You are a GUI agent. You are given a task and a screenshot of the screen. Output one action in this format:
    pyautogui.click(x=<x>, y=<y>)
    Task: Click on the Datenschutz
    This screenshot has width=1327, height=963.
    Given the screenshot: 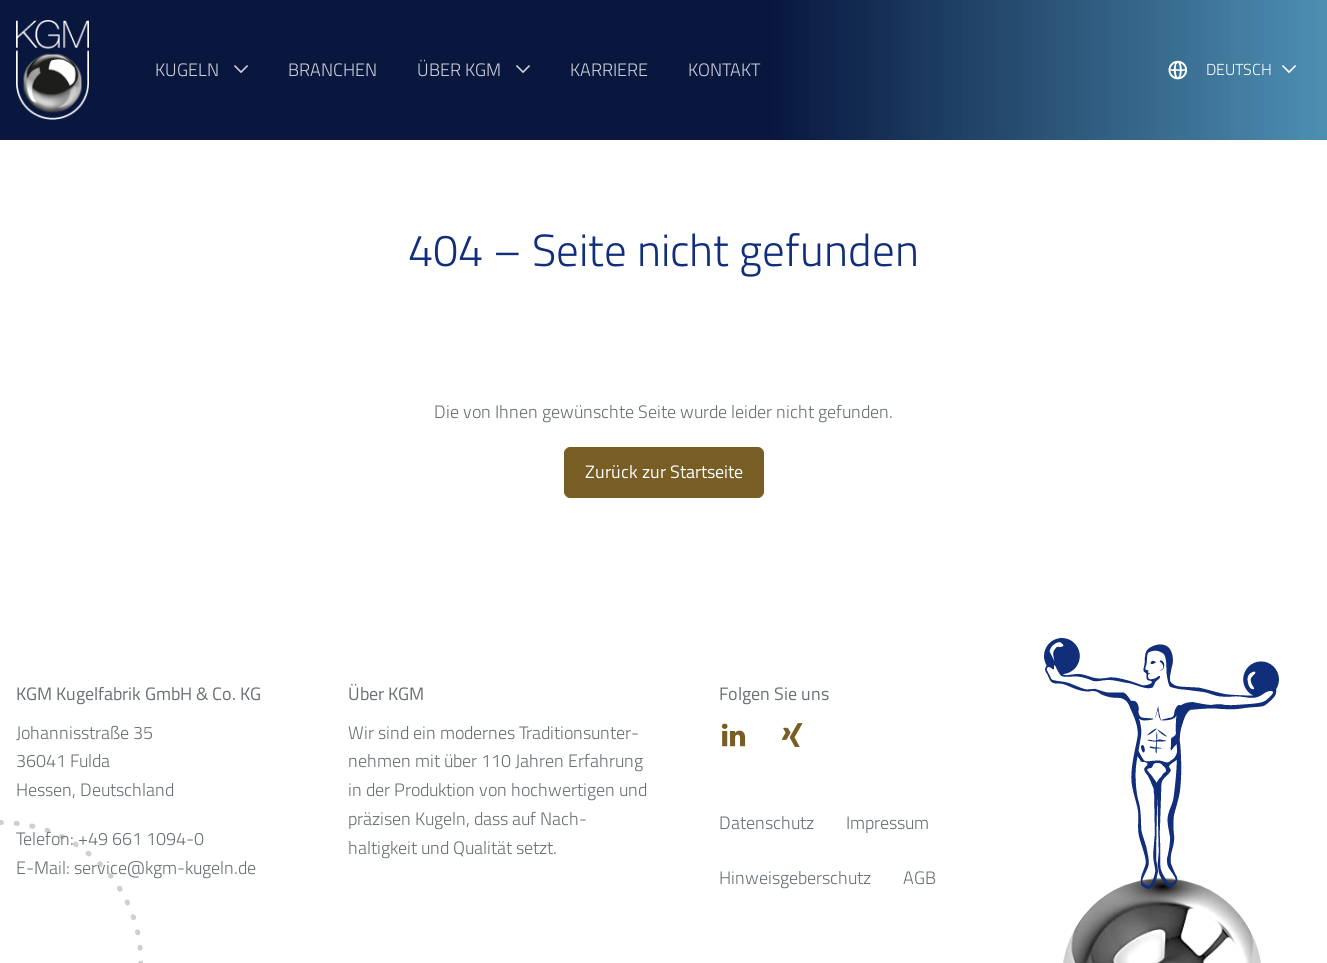 What is the action you would take?
    pyautogui.click(x=766, y=822)
    